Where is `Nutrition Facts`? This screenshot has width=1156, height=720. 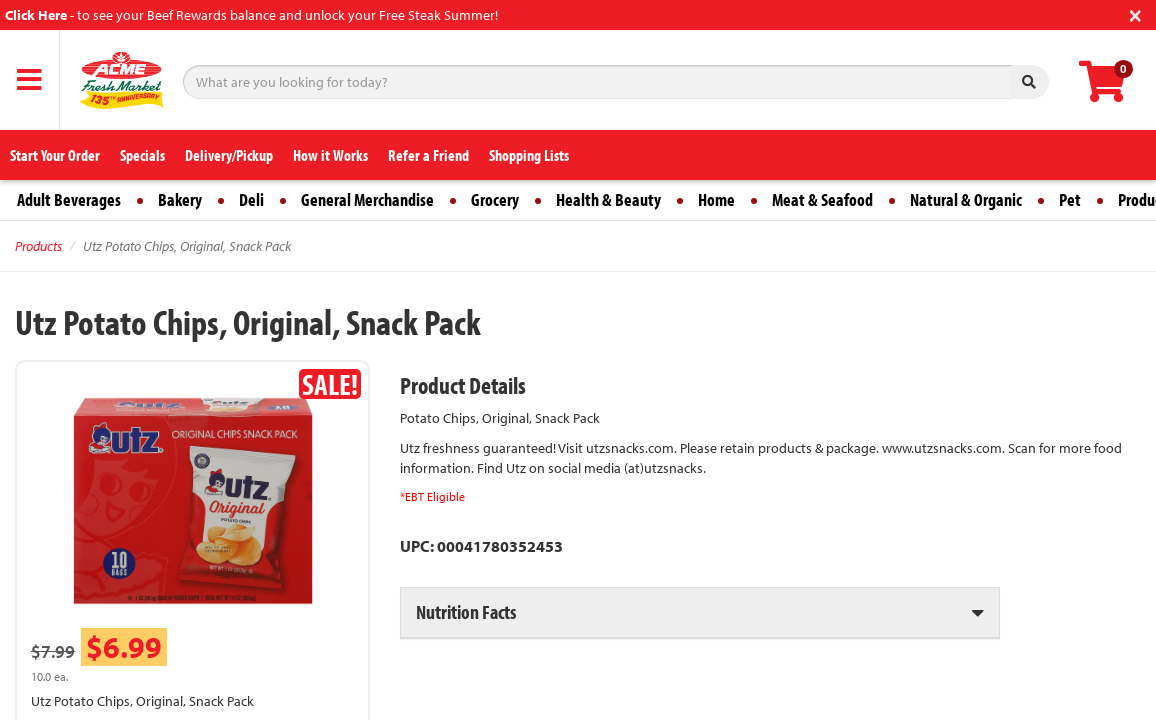
Nutrition Facts is located at coordinates (466, 611).